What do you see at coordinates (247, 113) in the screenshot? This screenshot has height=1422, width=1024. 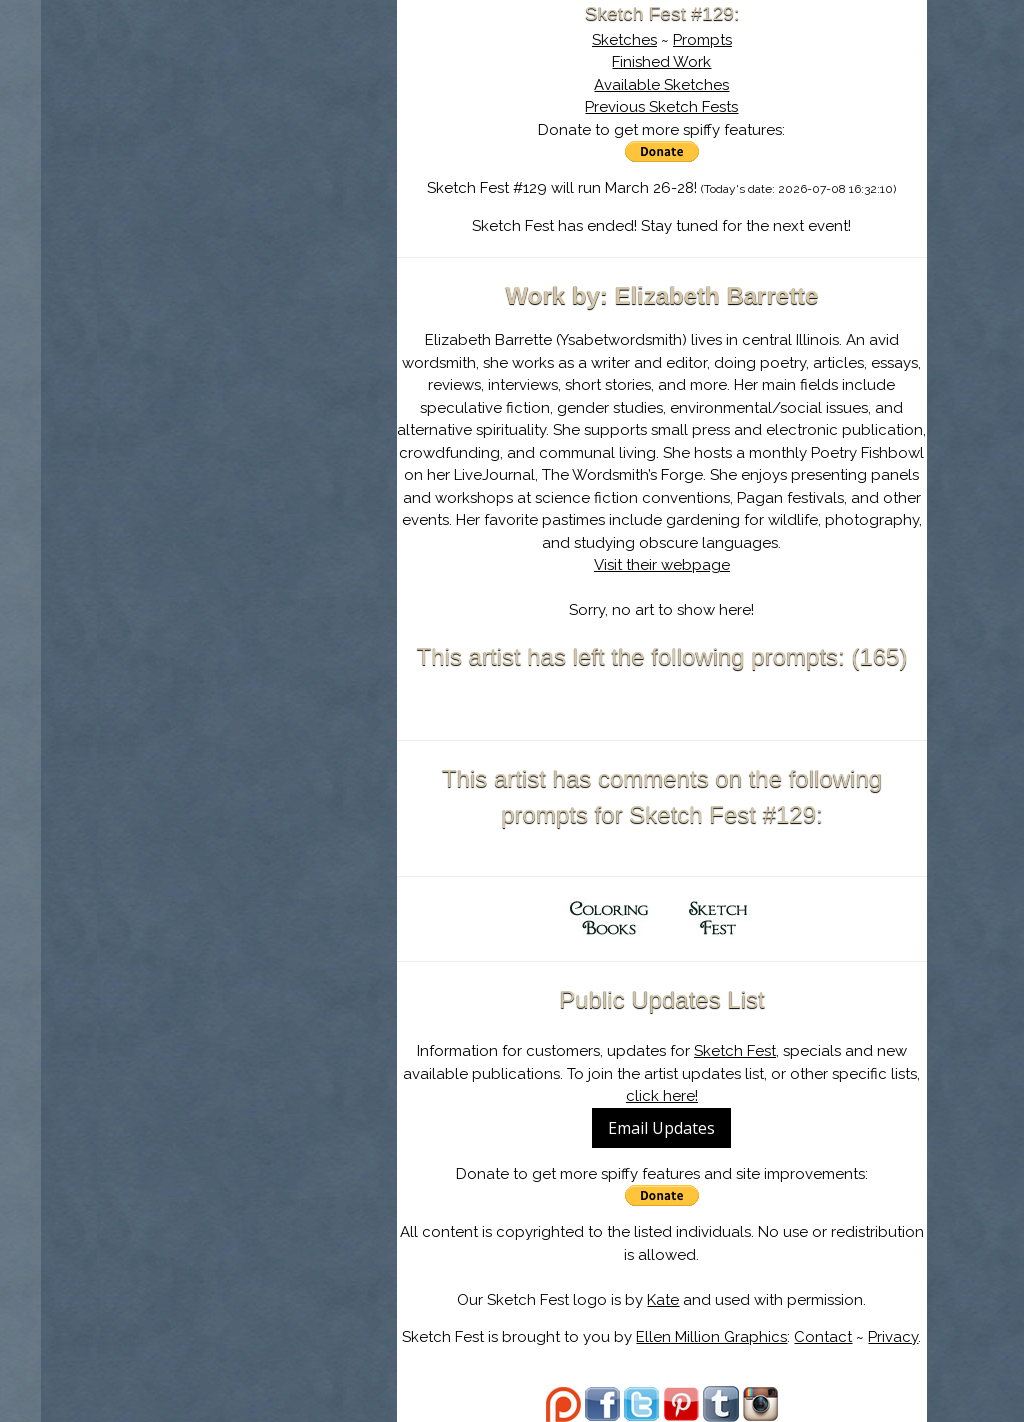 I see `Sketch Fest is Ending` at bounding box center [247, 113].